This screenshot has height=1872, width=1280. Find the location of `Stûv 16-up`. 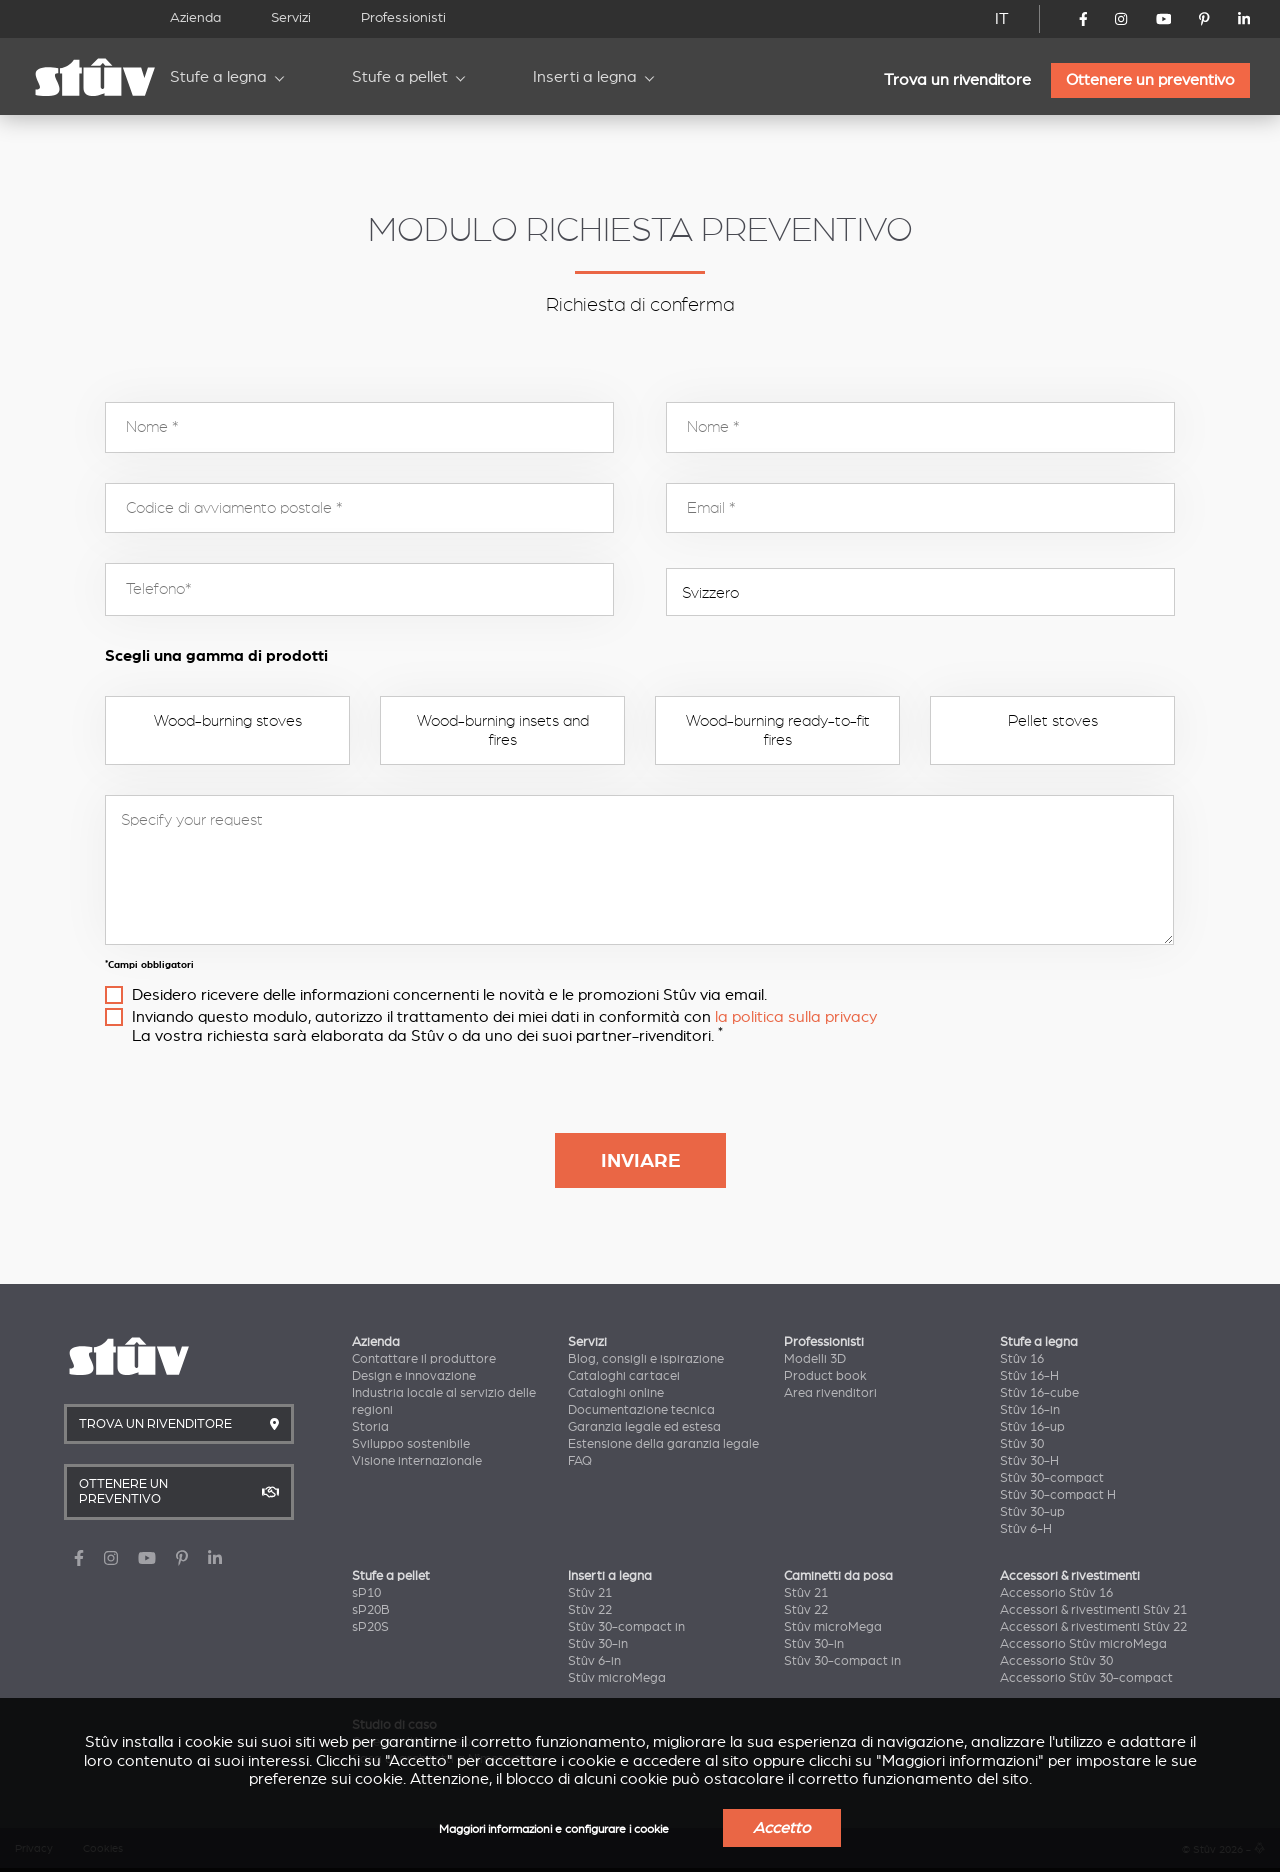

Stûv 16-up is located at coordinates (1032, 1427).